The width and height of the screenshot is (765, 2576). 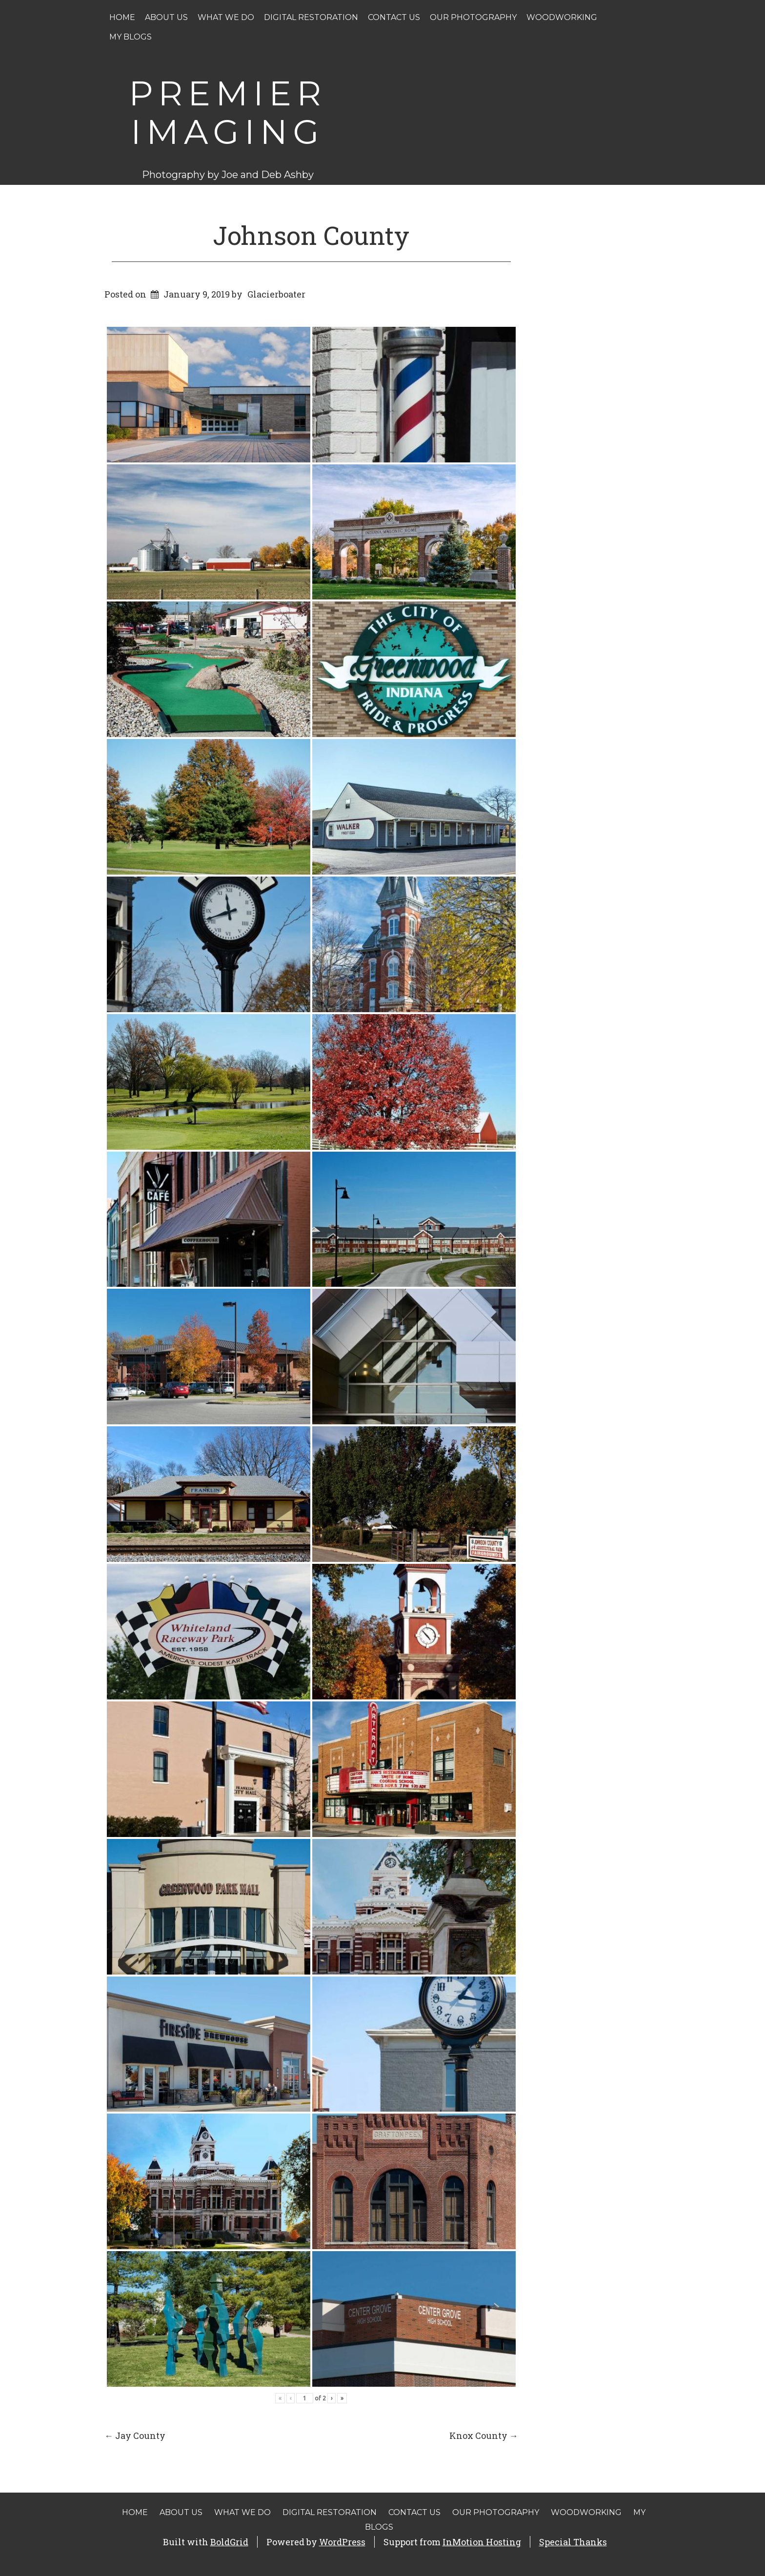 I want to click on Knox County, so click(x=483, y=2435).